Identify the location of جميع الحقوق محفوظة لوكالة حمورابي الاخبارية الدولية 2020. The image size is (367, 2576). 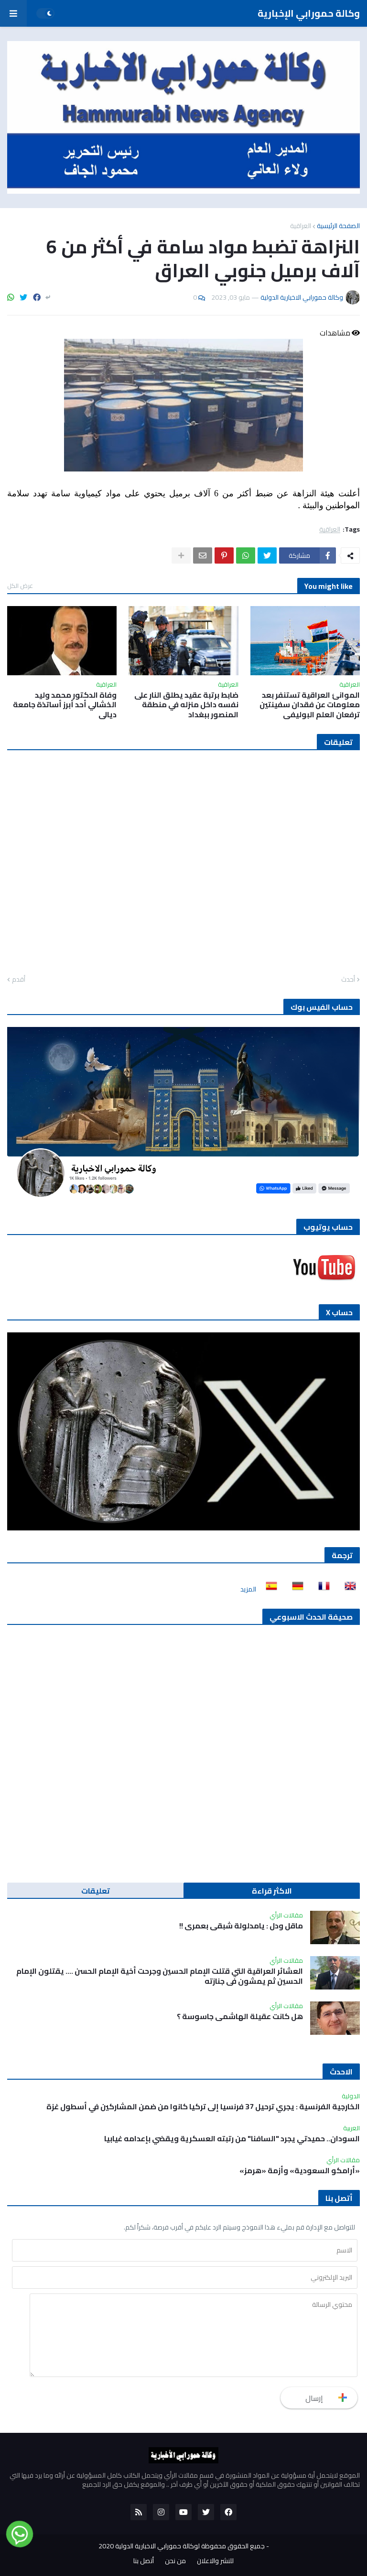
(181, 2546).